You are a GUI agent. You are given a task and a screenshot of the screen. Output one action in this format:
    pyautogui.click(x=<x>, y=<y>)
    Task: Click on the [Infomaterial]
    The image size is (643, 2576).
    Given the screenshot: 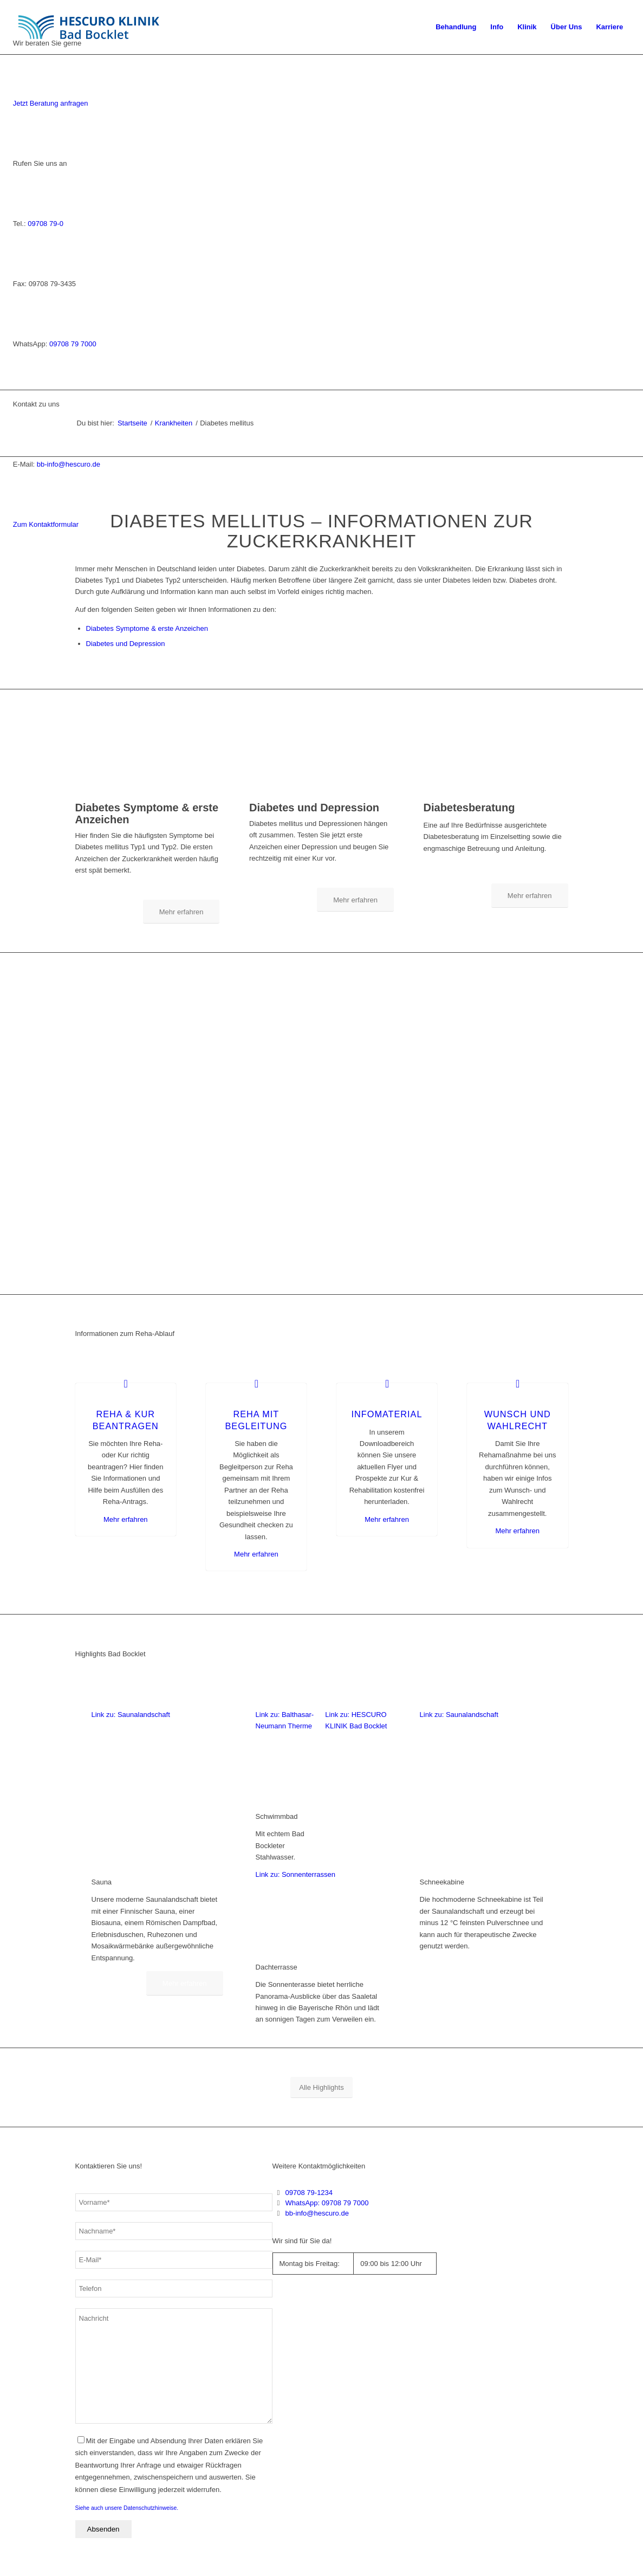 What is the action you would take?
    pyautogui.click(x=387, y=1383)
    